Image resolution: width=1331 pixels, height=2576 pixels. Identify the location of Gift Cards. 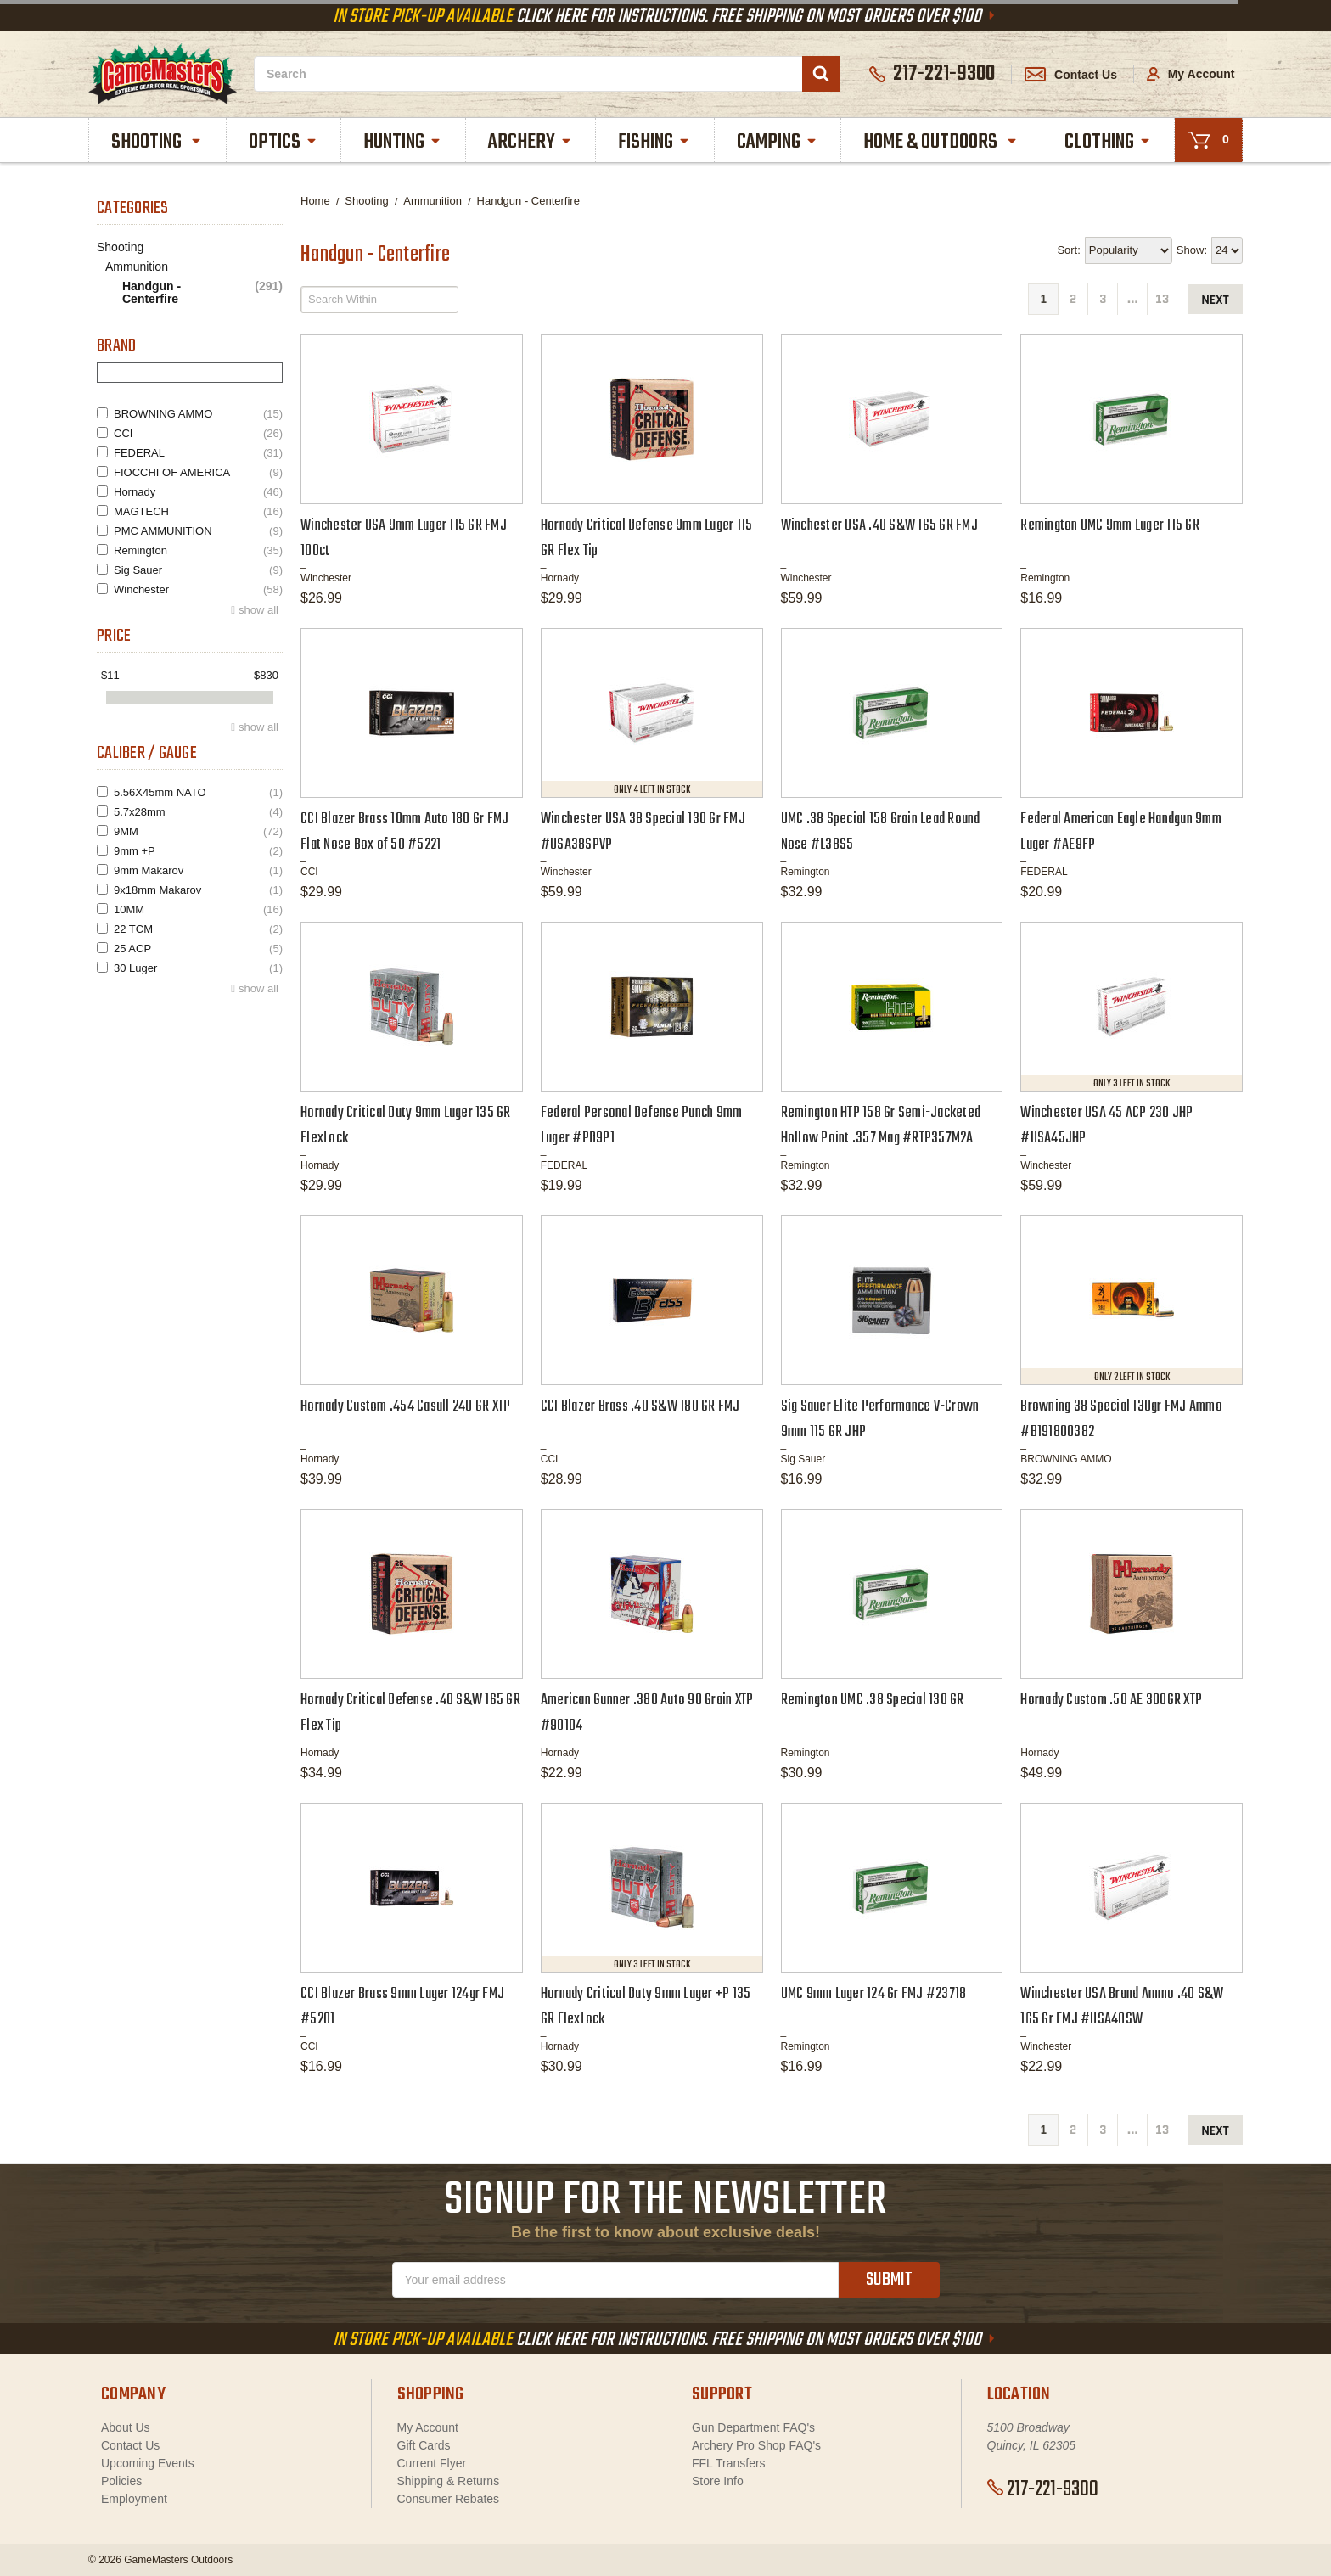
(424, 2445).